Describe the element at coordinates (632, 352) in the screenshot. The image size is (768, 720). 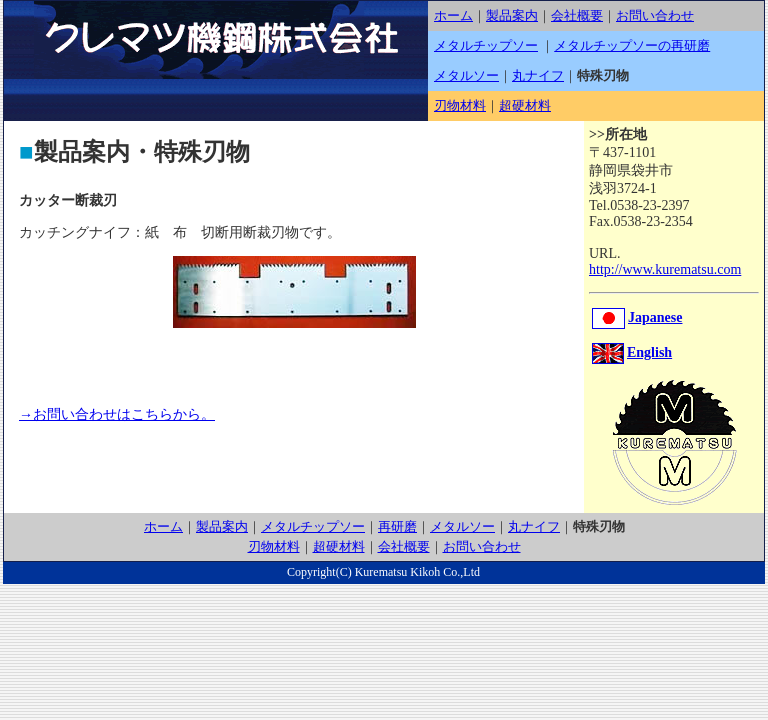
I see `English` at that location.